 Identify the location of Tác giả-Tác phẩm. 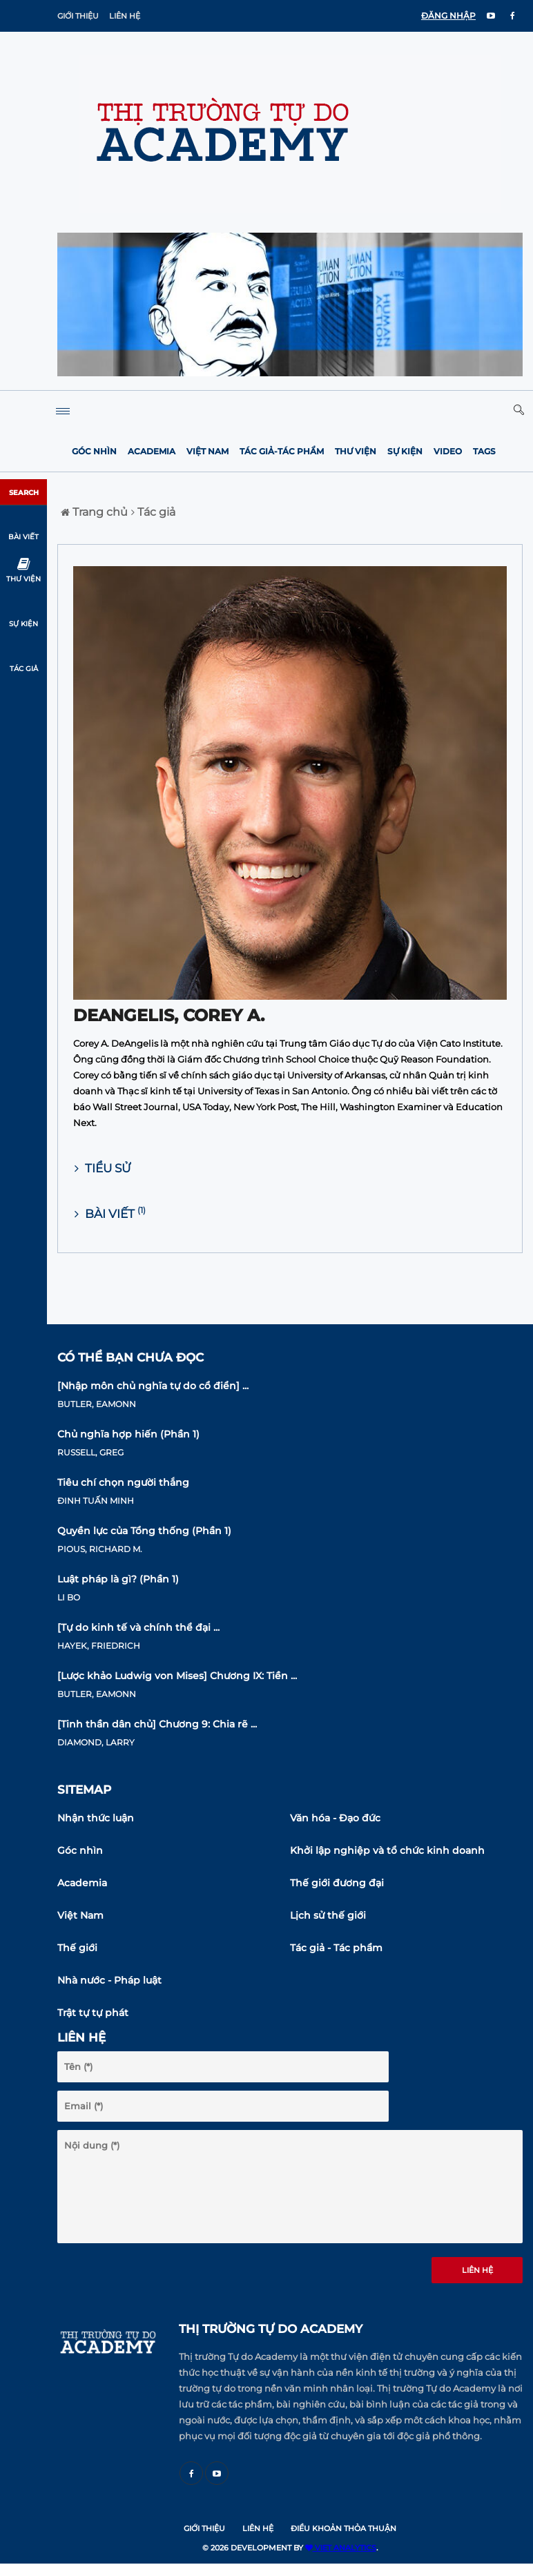
(282, 451).